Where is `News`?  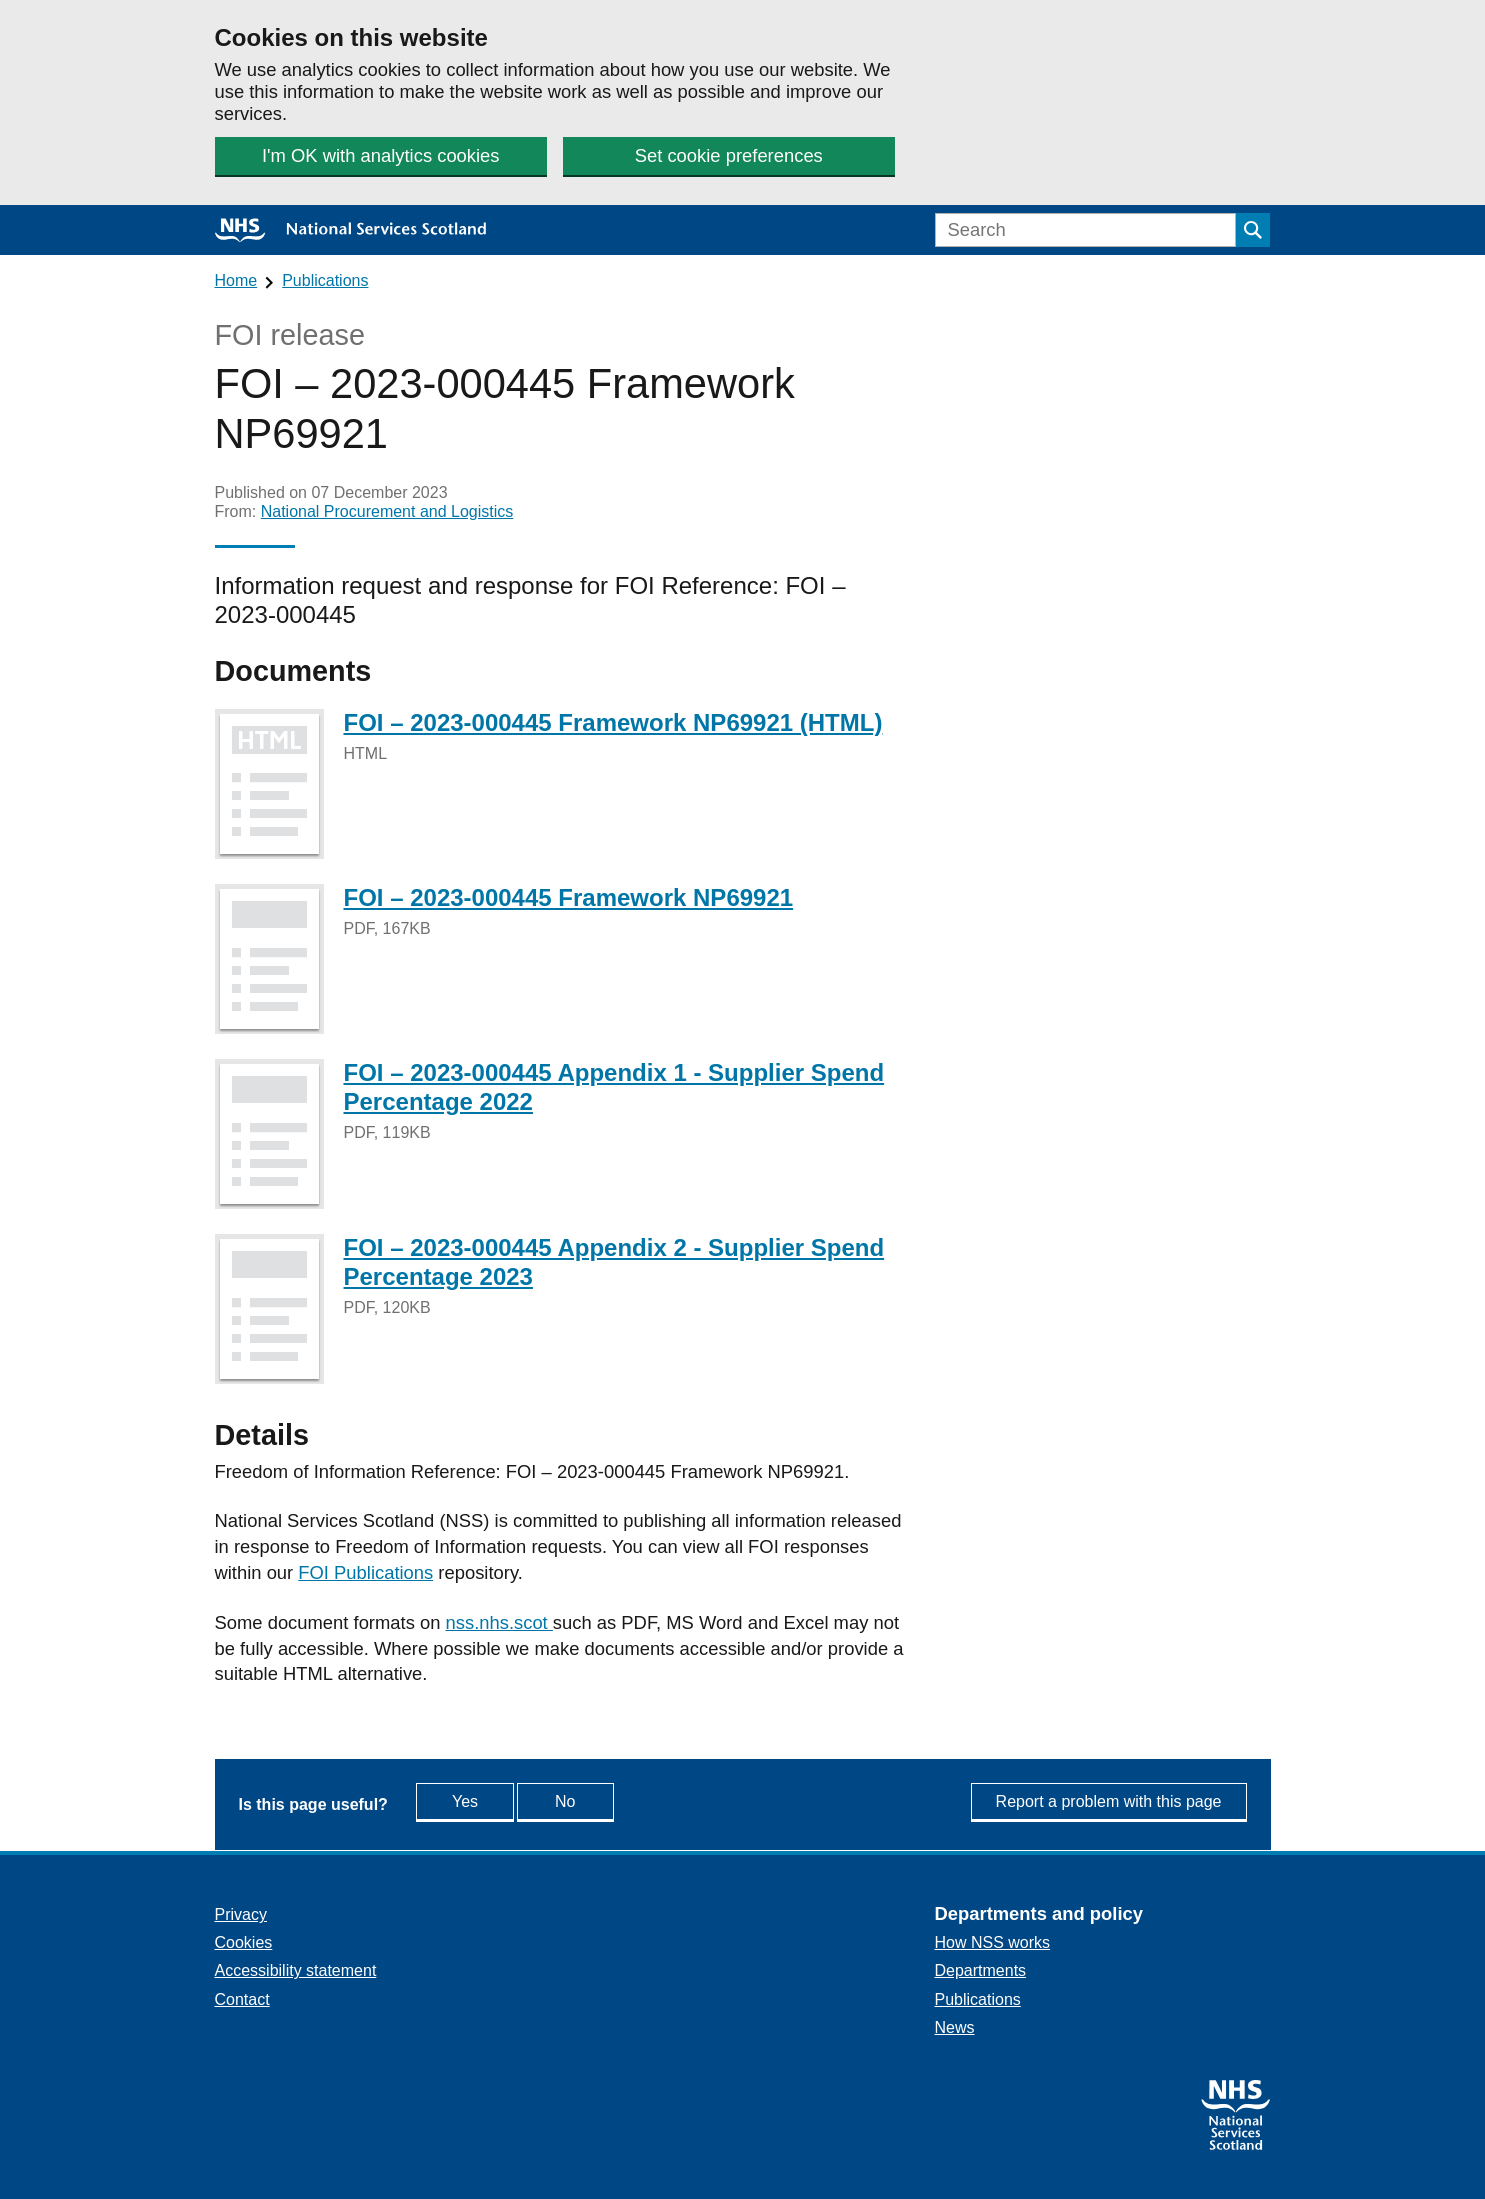 News is located at coordinates (955, 2027).